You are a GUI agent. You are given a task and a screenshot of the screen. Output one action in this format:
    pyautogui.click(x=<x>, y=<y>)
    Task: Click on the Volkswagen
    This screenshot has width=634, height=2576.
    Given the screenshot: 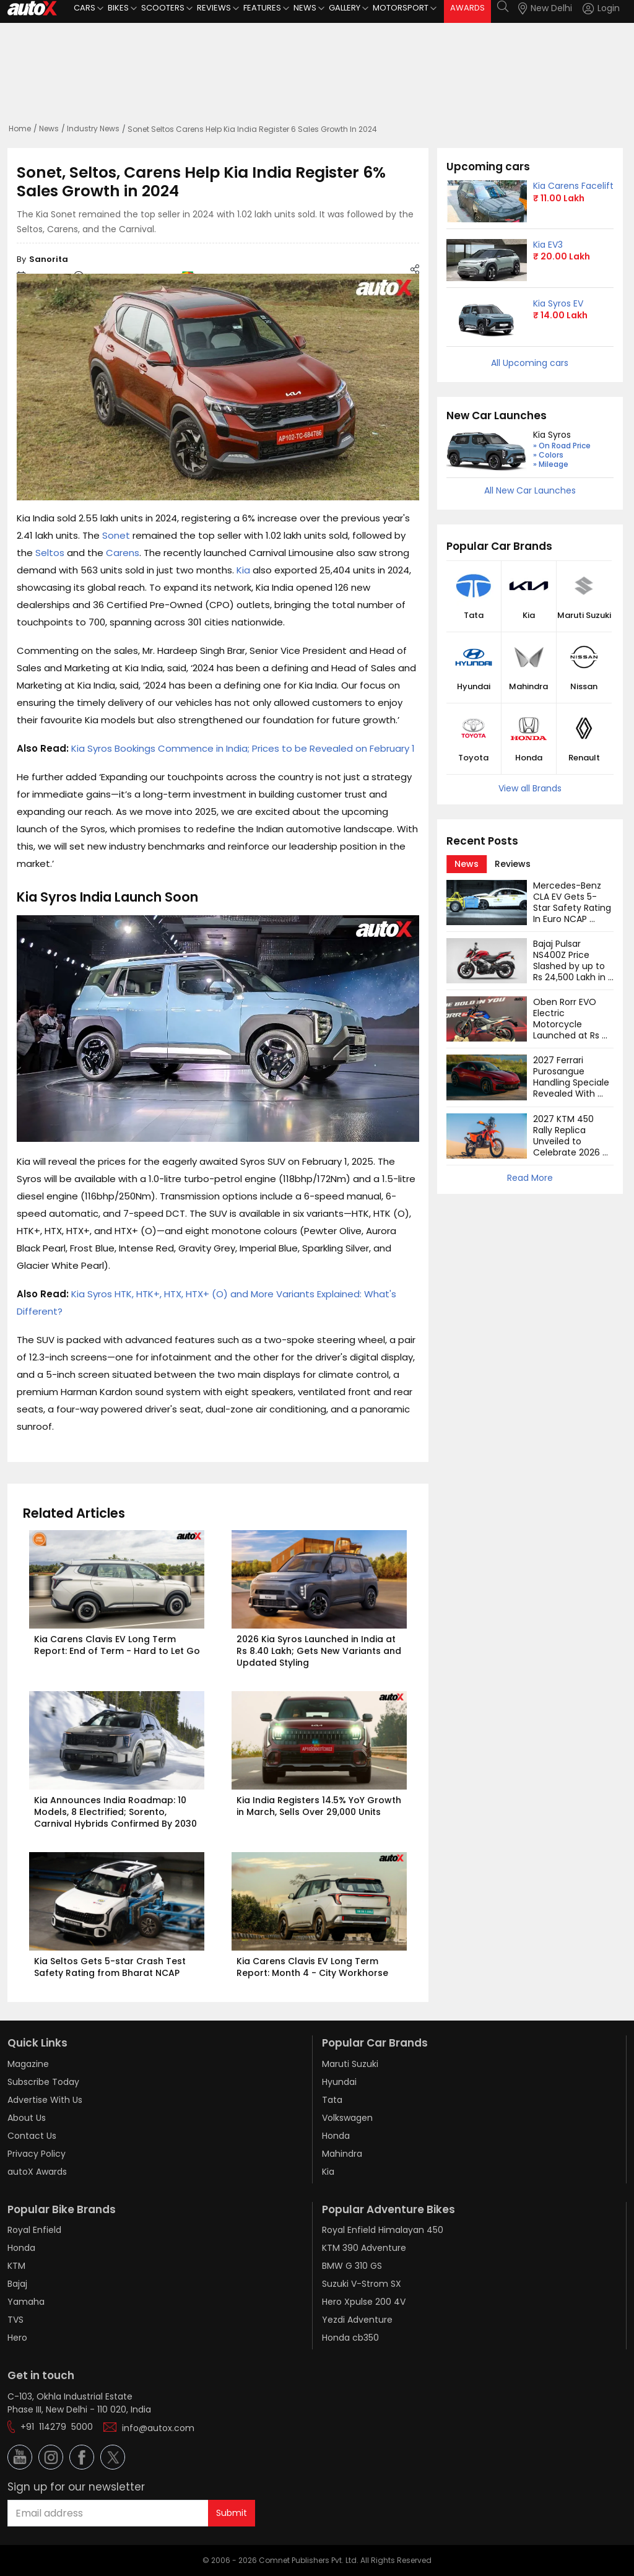 What is the action you would take?
    pyautogui.click(x=347, y=2118)
    